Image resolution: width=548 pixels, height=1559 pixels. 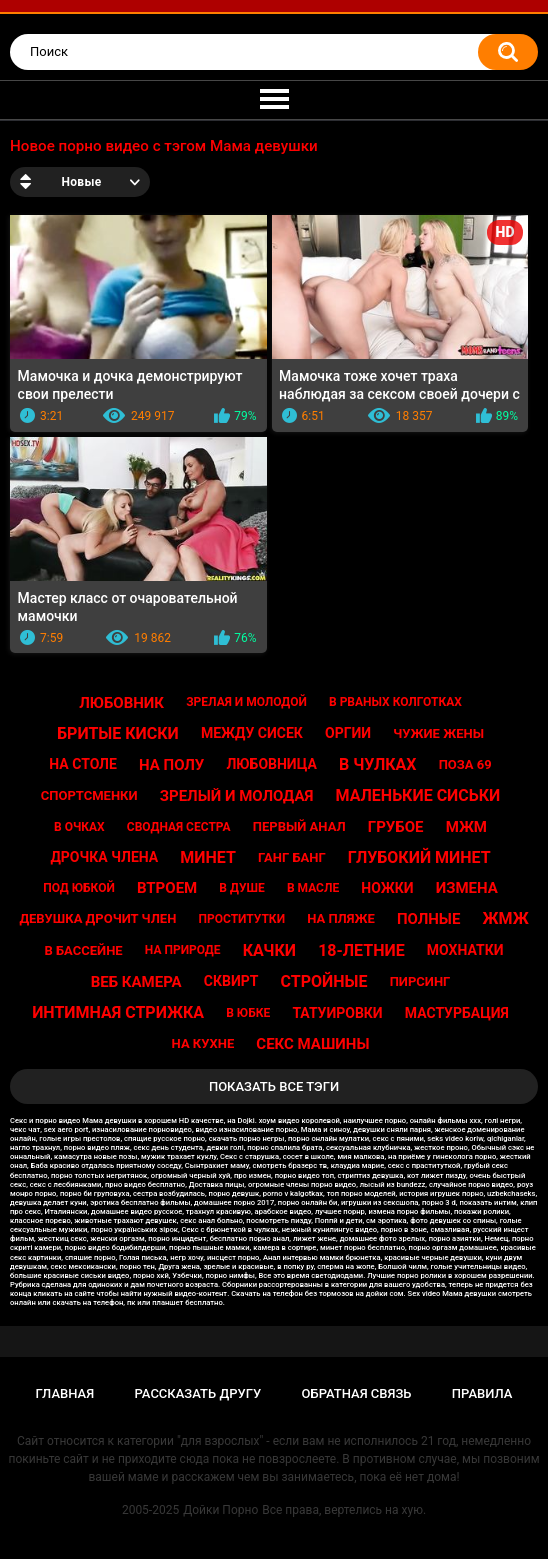 What do you see at coordinates (467, 888) in the screenshot?
I see `Измена` at bounding box center [467, 888].